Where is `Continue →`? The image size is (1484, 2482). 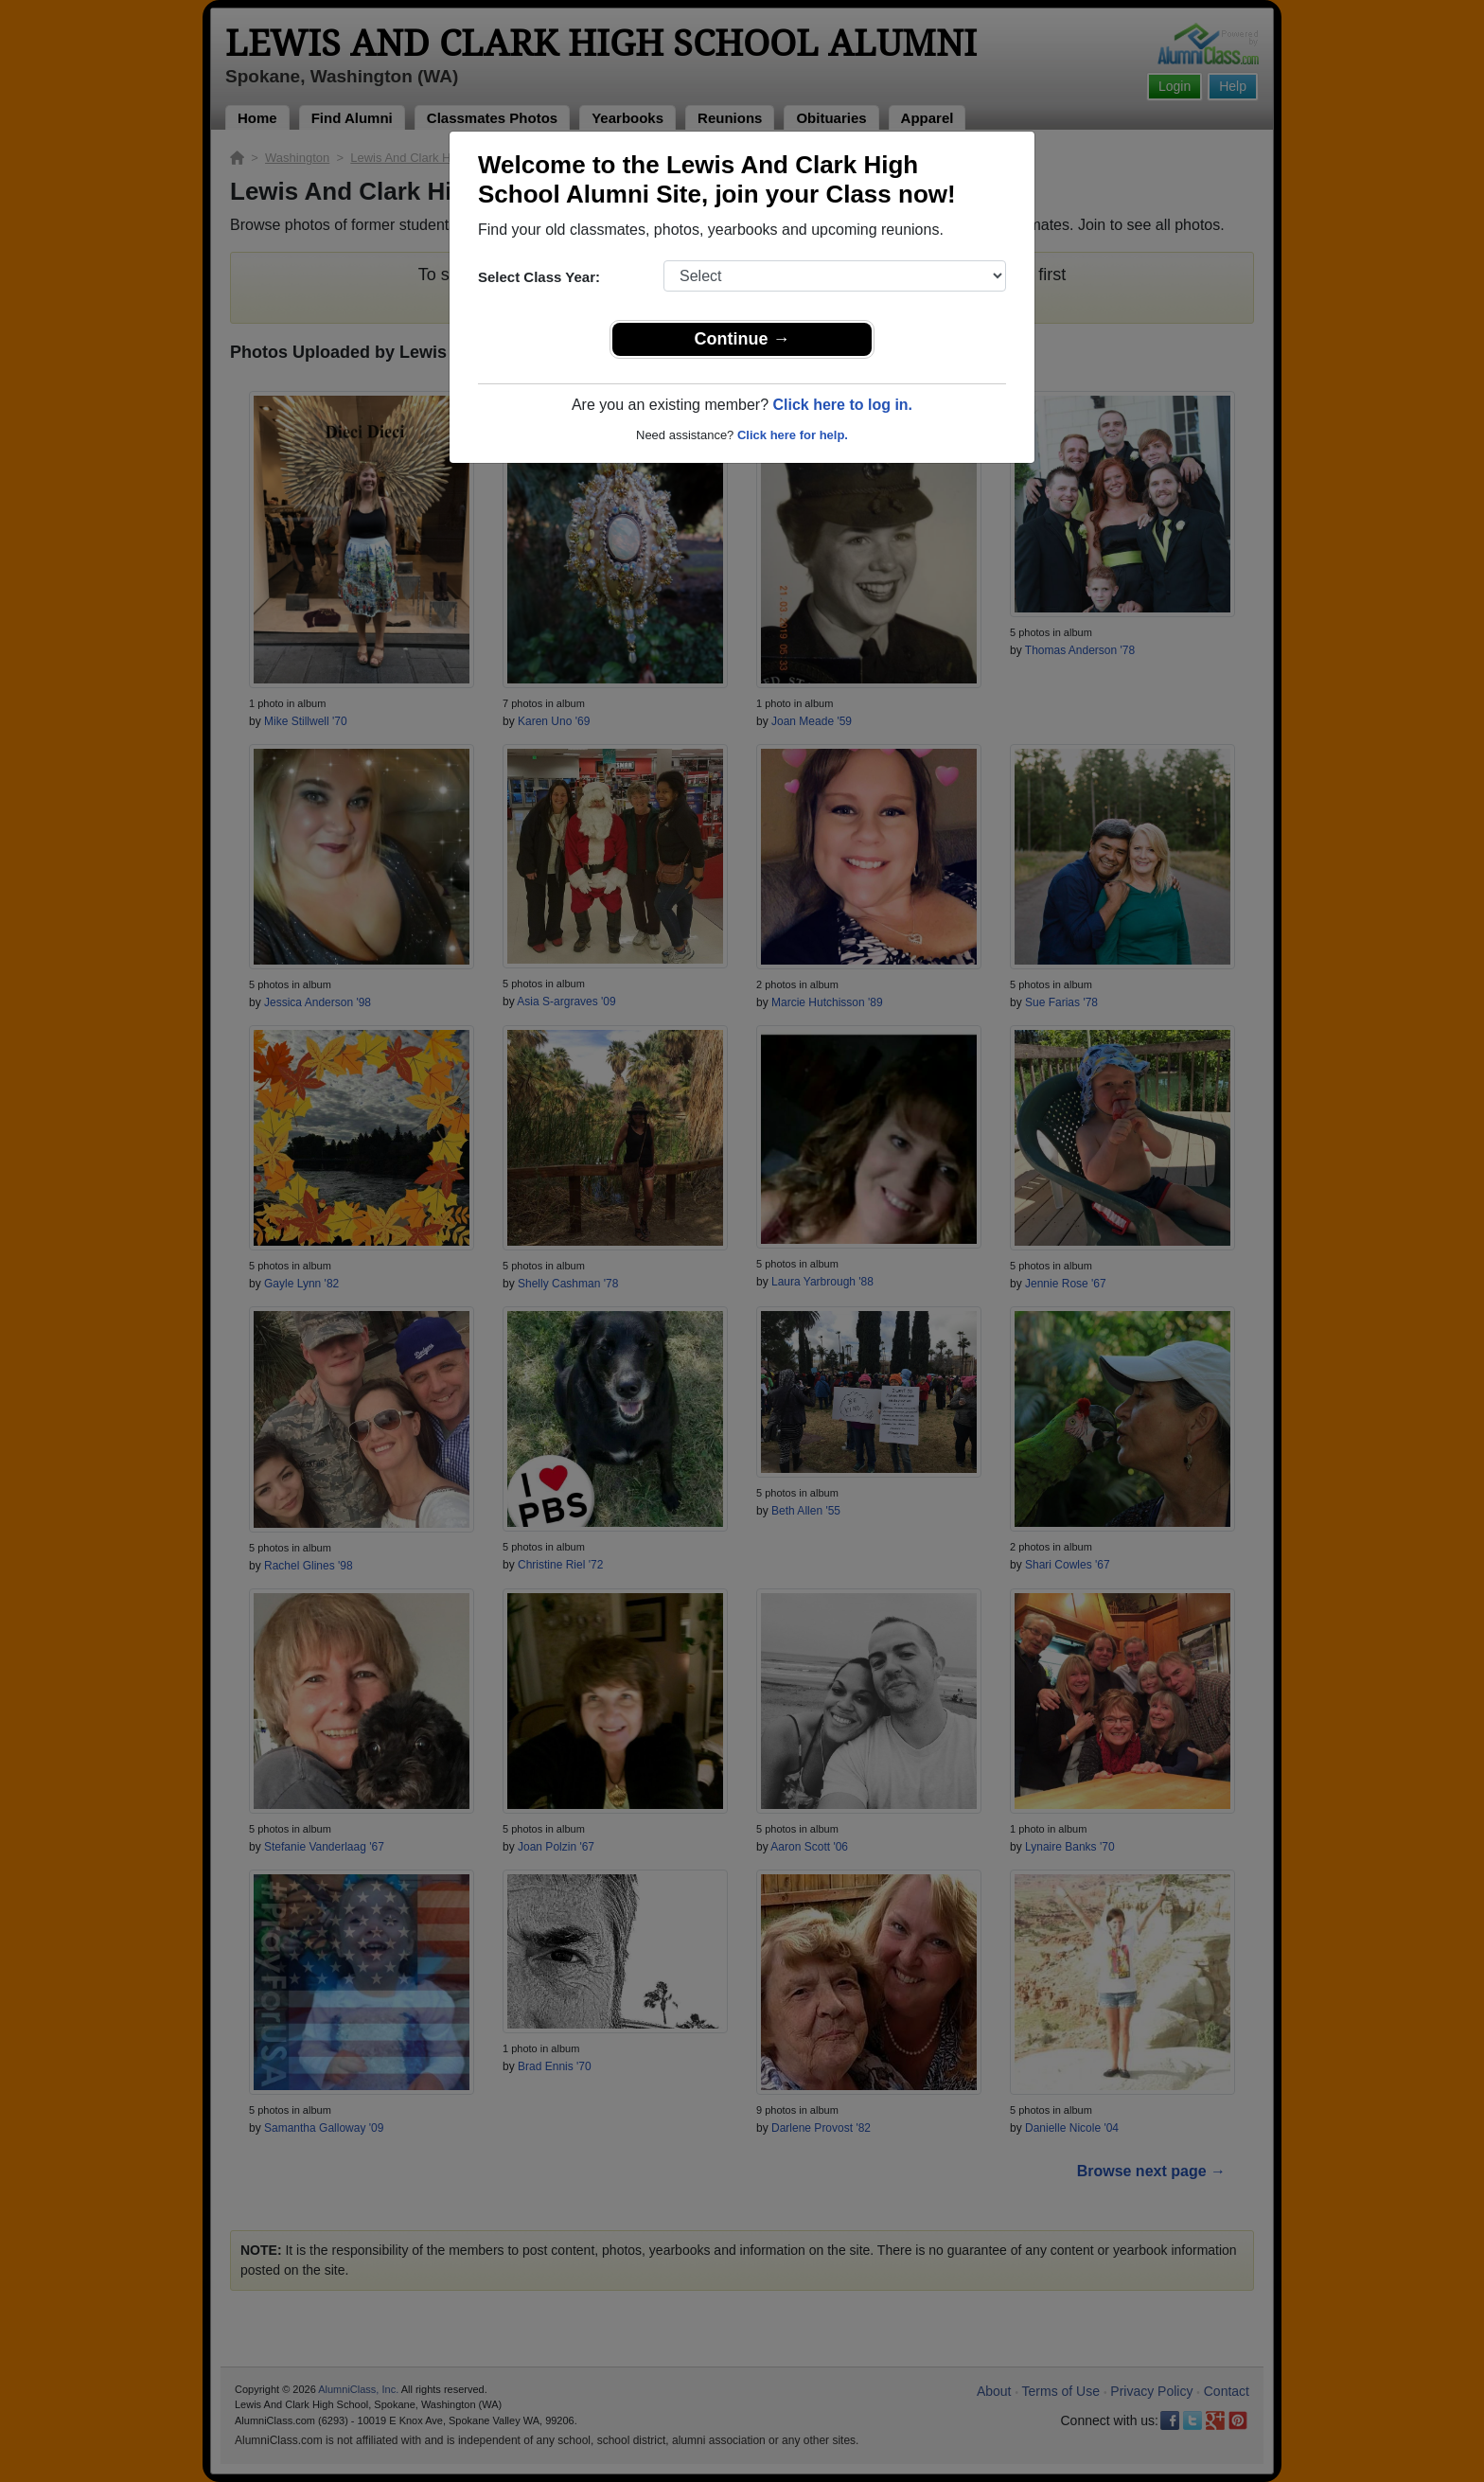
Continue → is located at coordinates (742, 338).